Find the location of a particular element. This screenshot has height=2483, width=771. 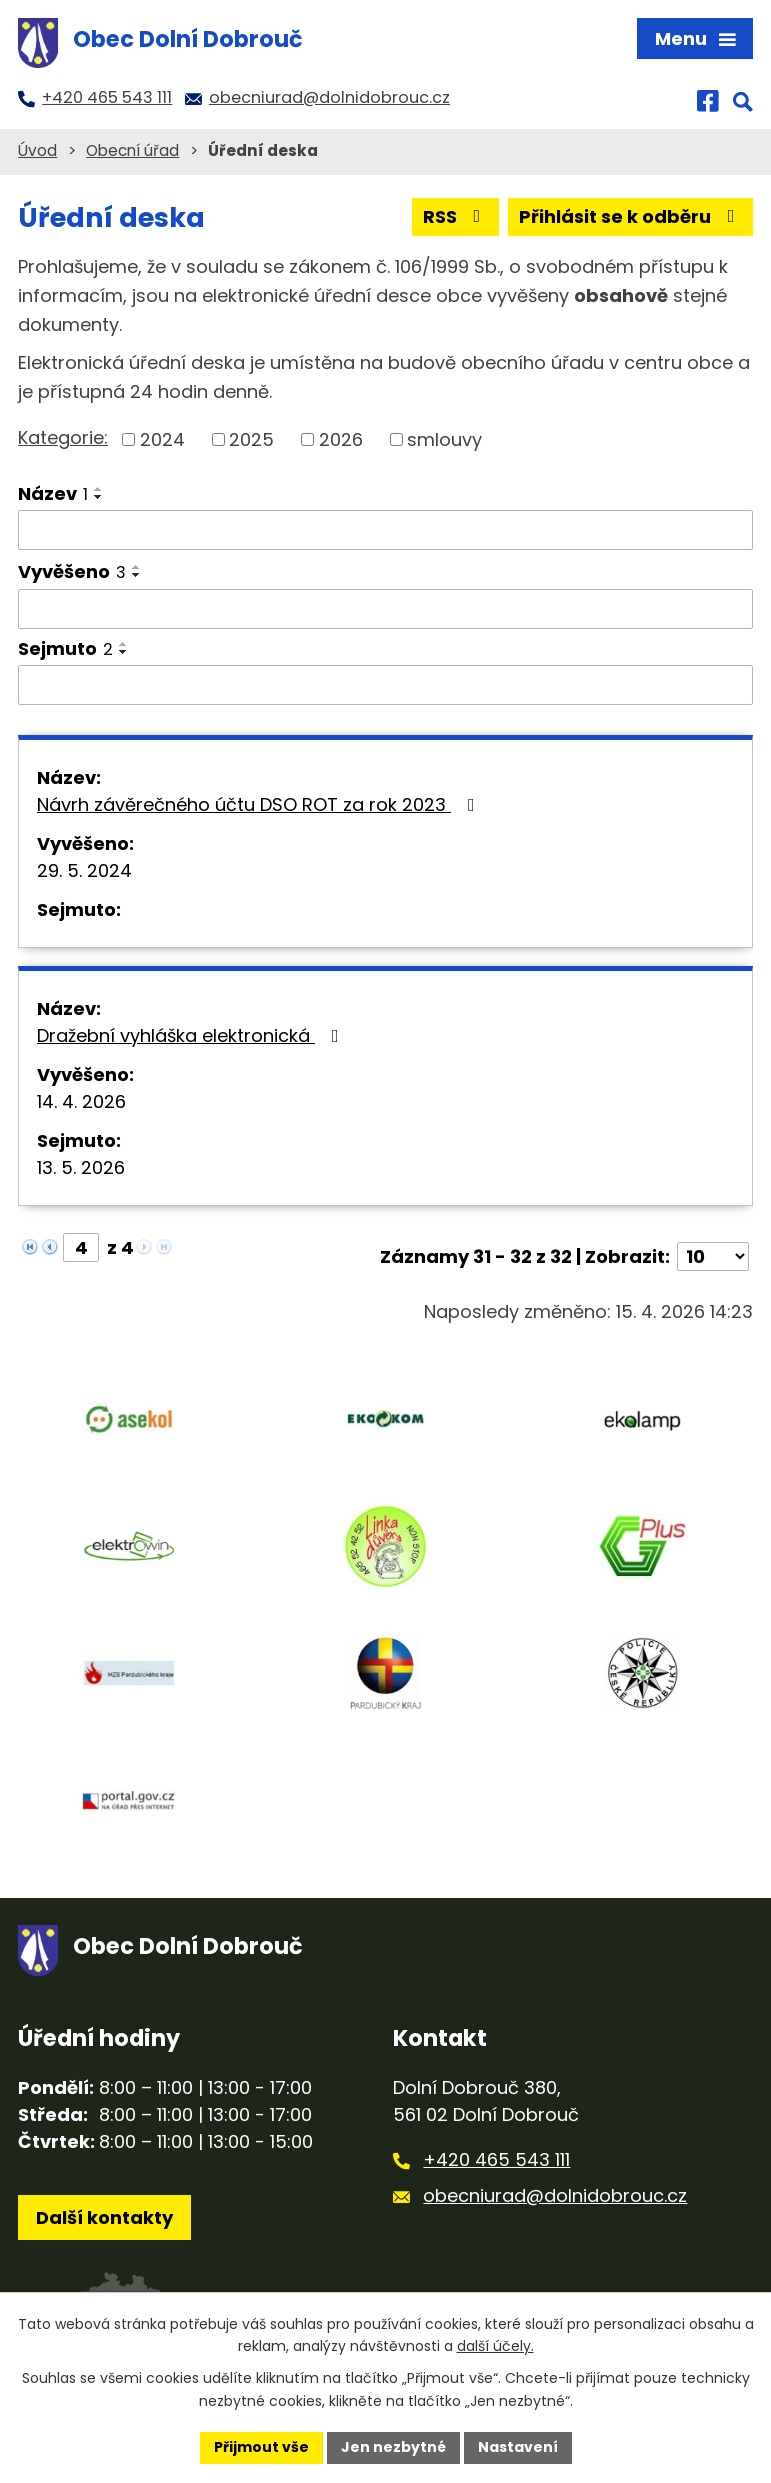

[Počet oznámení na stranu] is located at coordinates (713, 1256).